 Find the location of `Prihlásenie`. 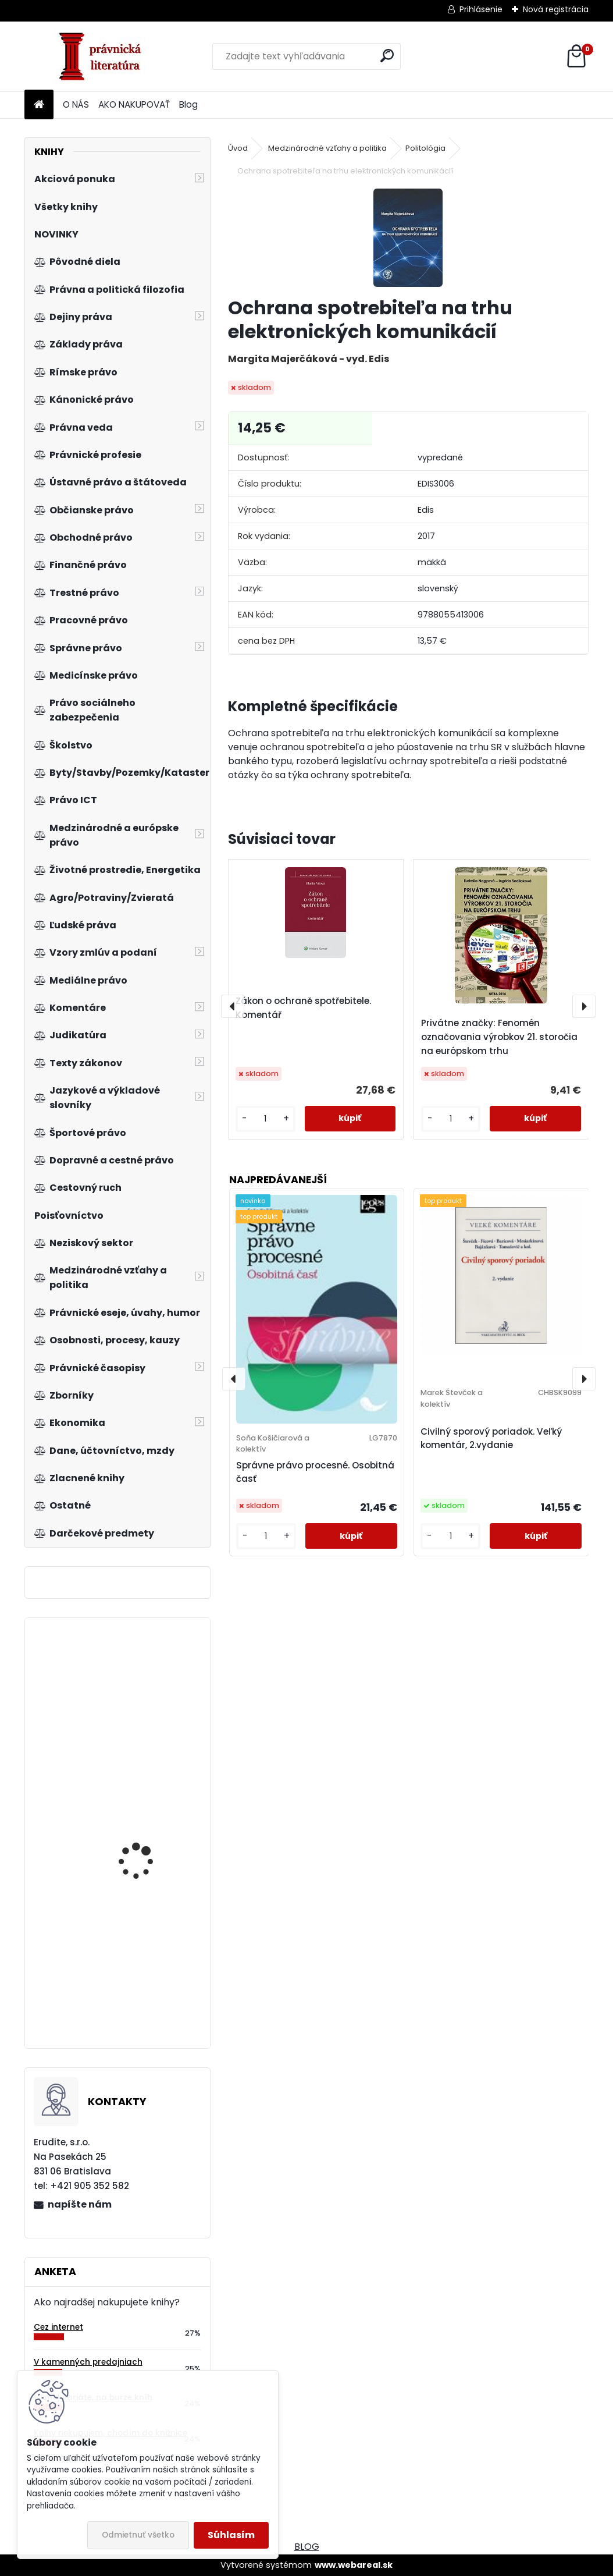

Prihlásenie is located at coordinates (480, 9).